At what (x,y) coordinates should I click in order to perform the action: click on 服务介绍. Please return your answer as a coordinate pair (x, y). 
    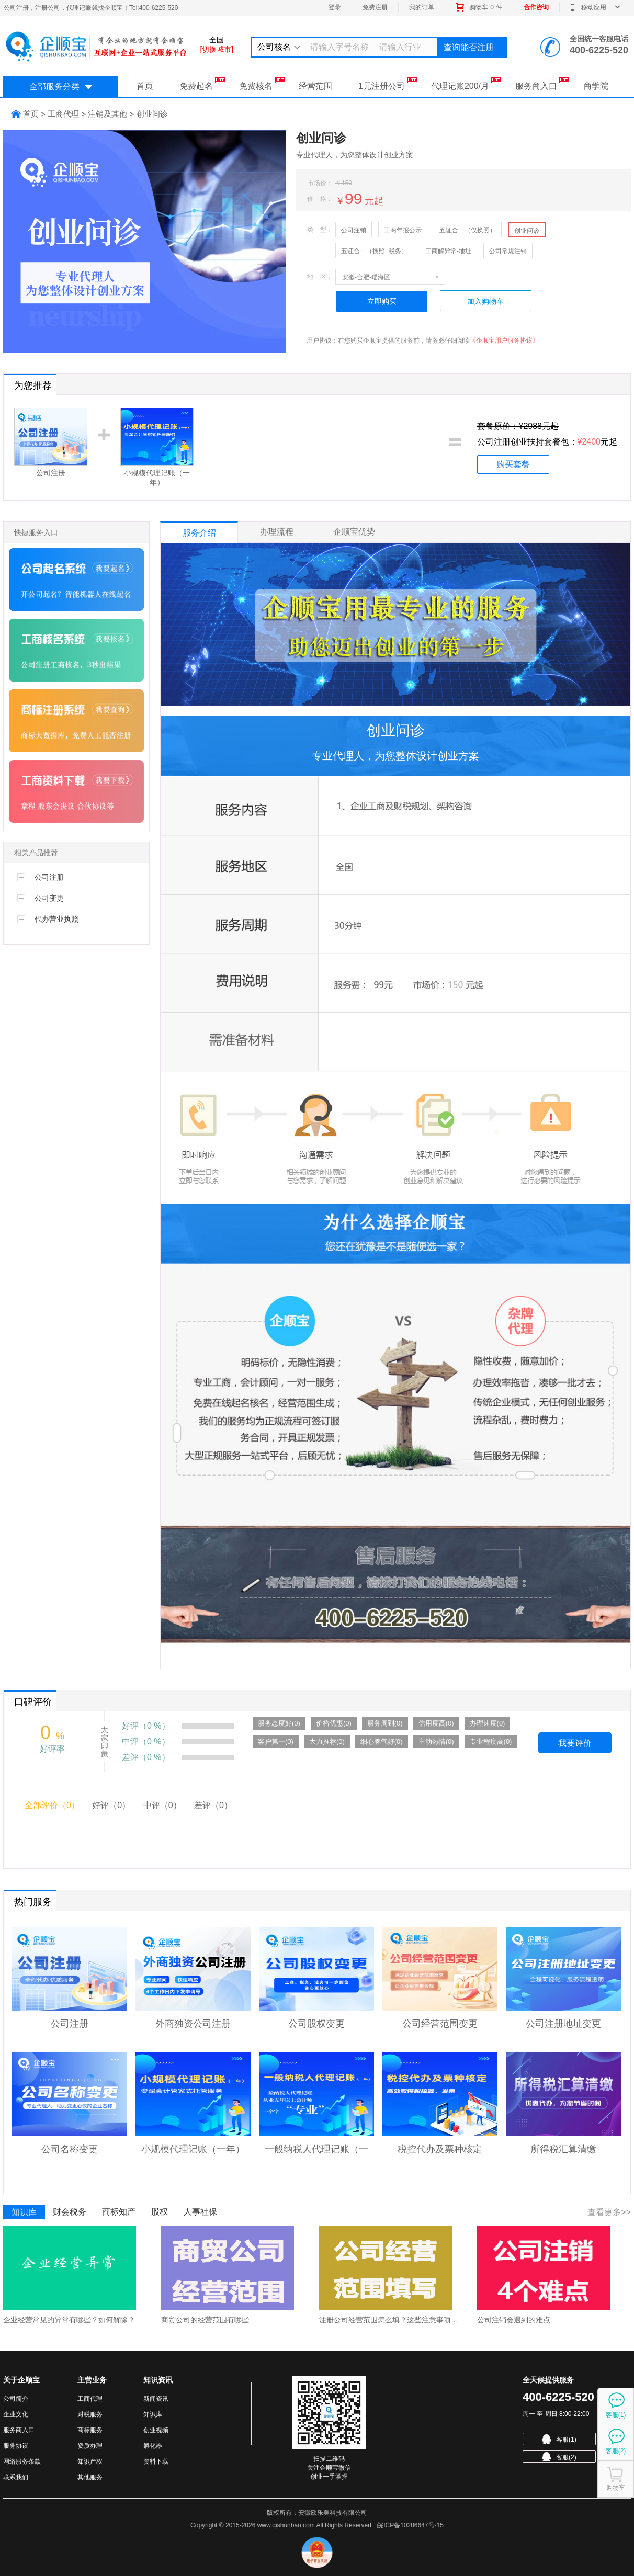
    Looking at the image, I should click on (199, 532).